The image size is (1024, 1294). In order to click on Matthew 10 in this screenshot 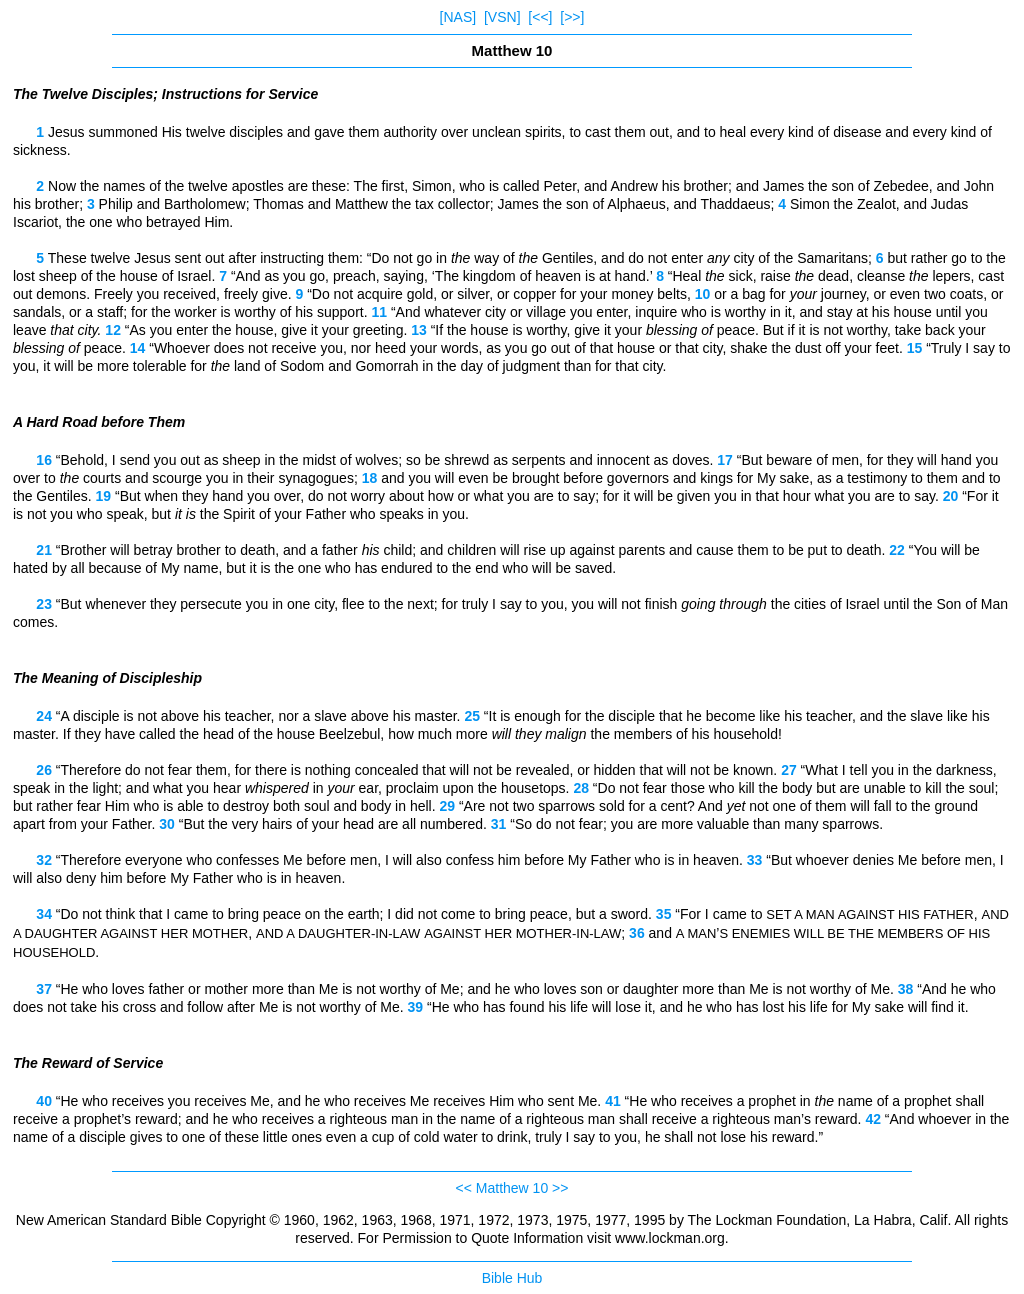, I will do `click(512, 1188)`.